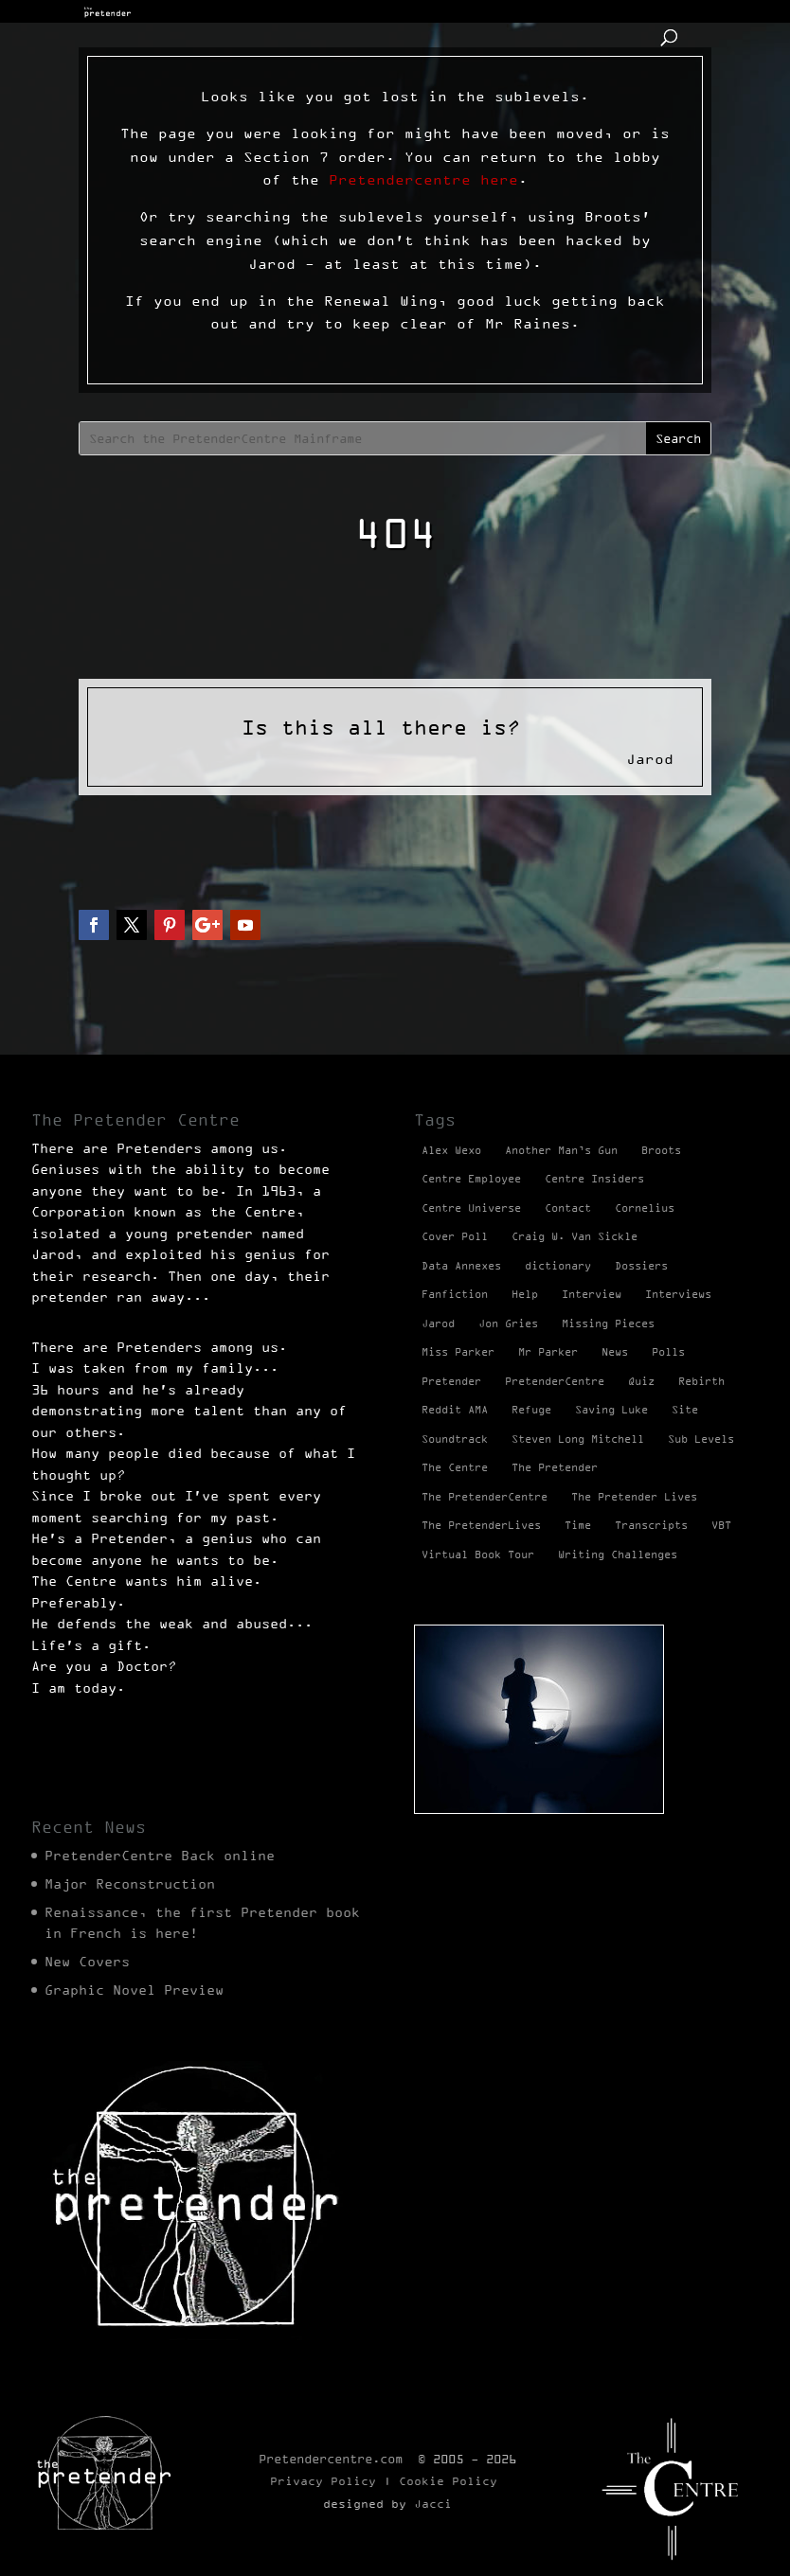  Describe the element at coordinates (451, 1381) in the screenshot. I see `Pretender [Pretender (28 items)]` at that location.